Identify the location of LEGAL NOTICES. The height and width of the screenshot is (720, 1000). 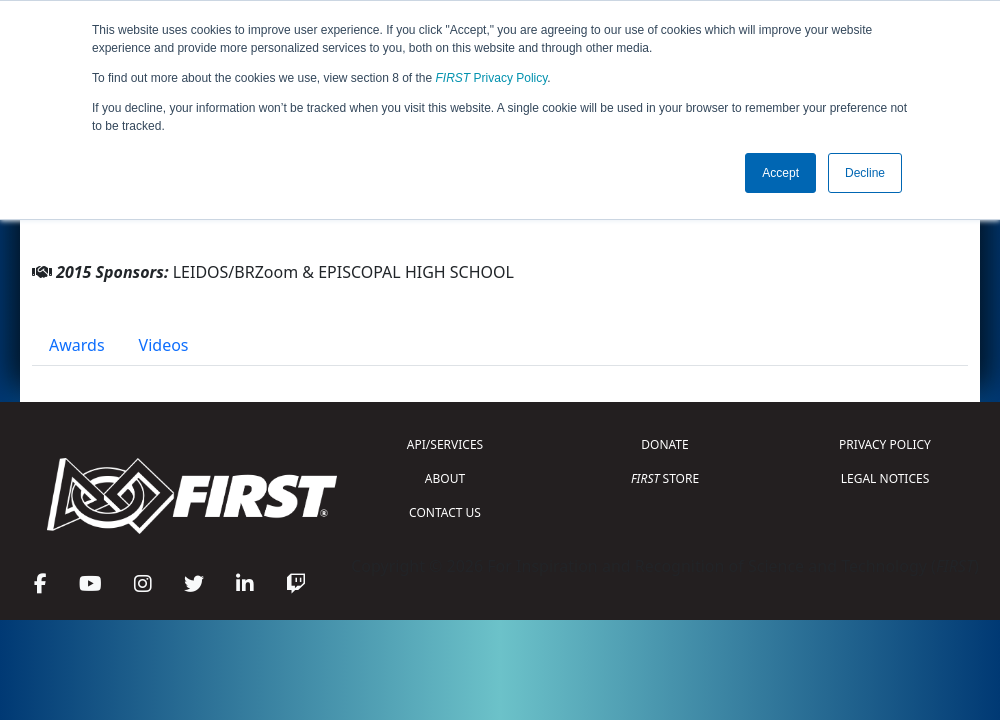
(885, 478).